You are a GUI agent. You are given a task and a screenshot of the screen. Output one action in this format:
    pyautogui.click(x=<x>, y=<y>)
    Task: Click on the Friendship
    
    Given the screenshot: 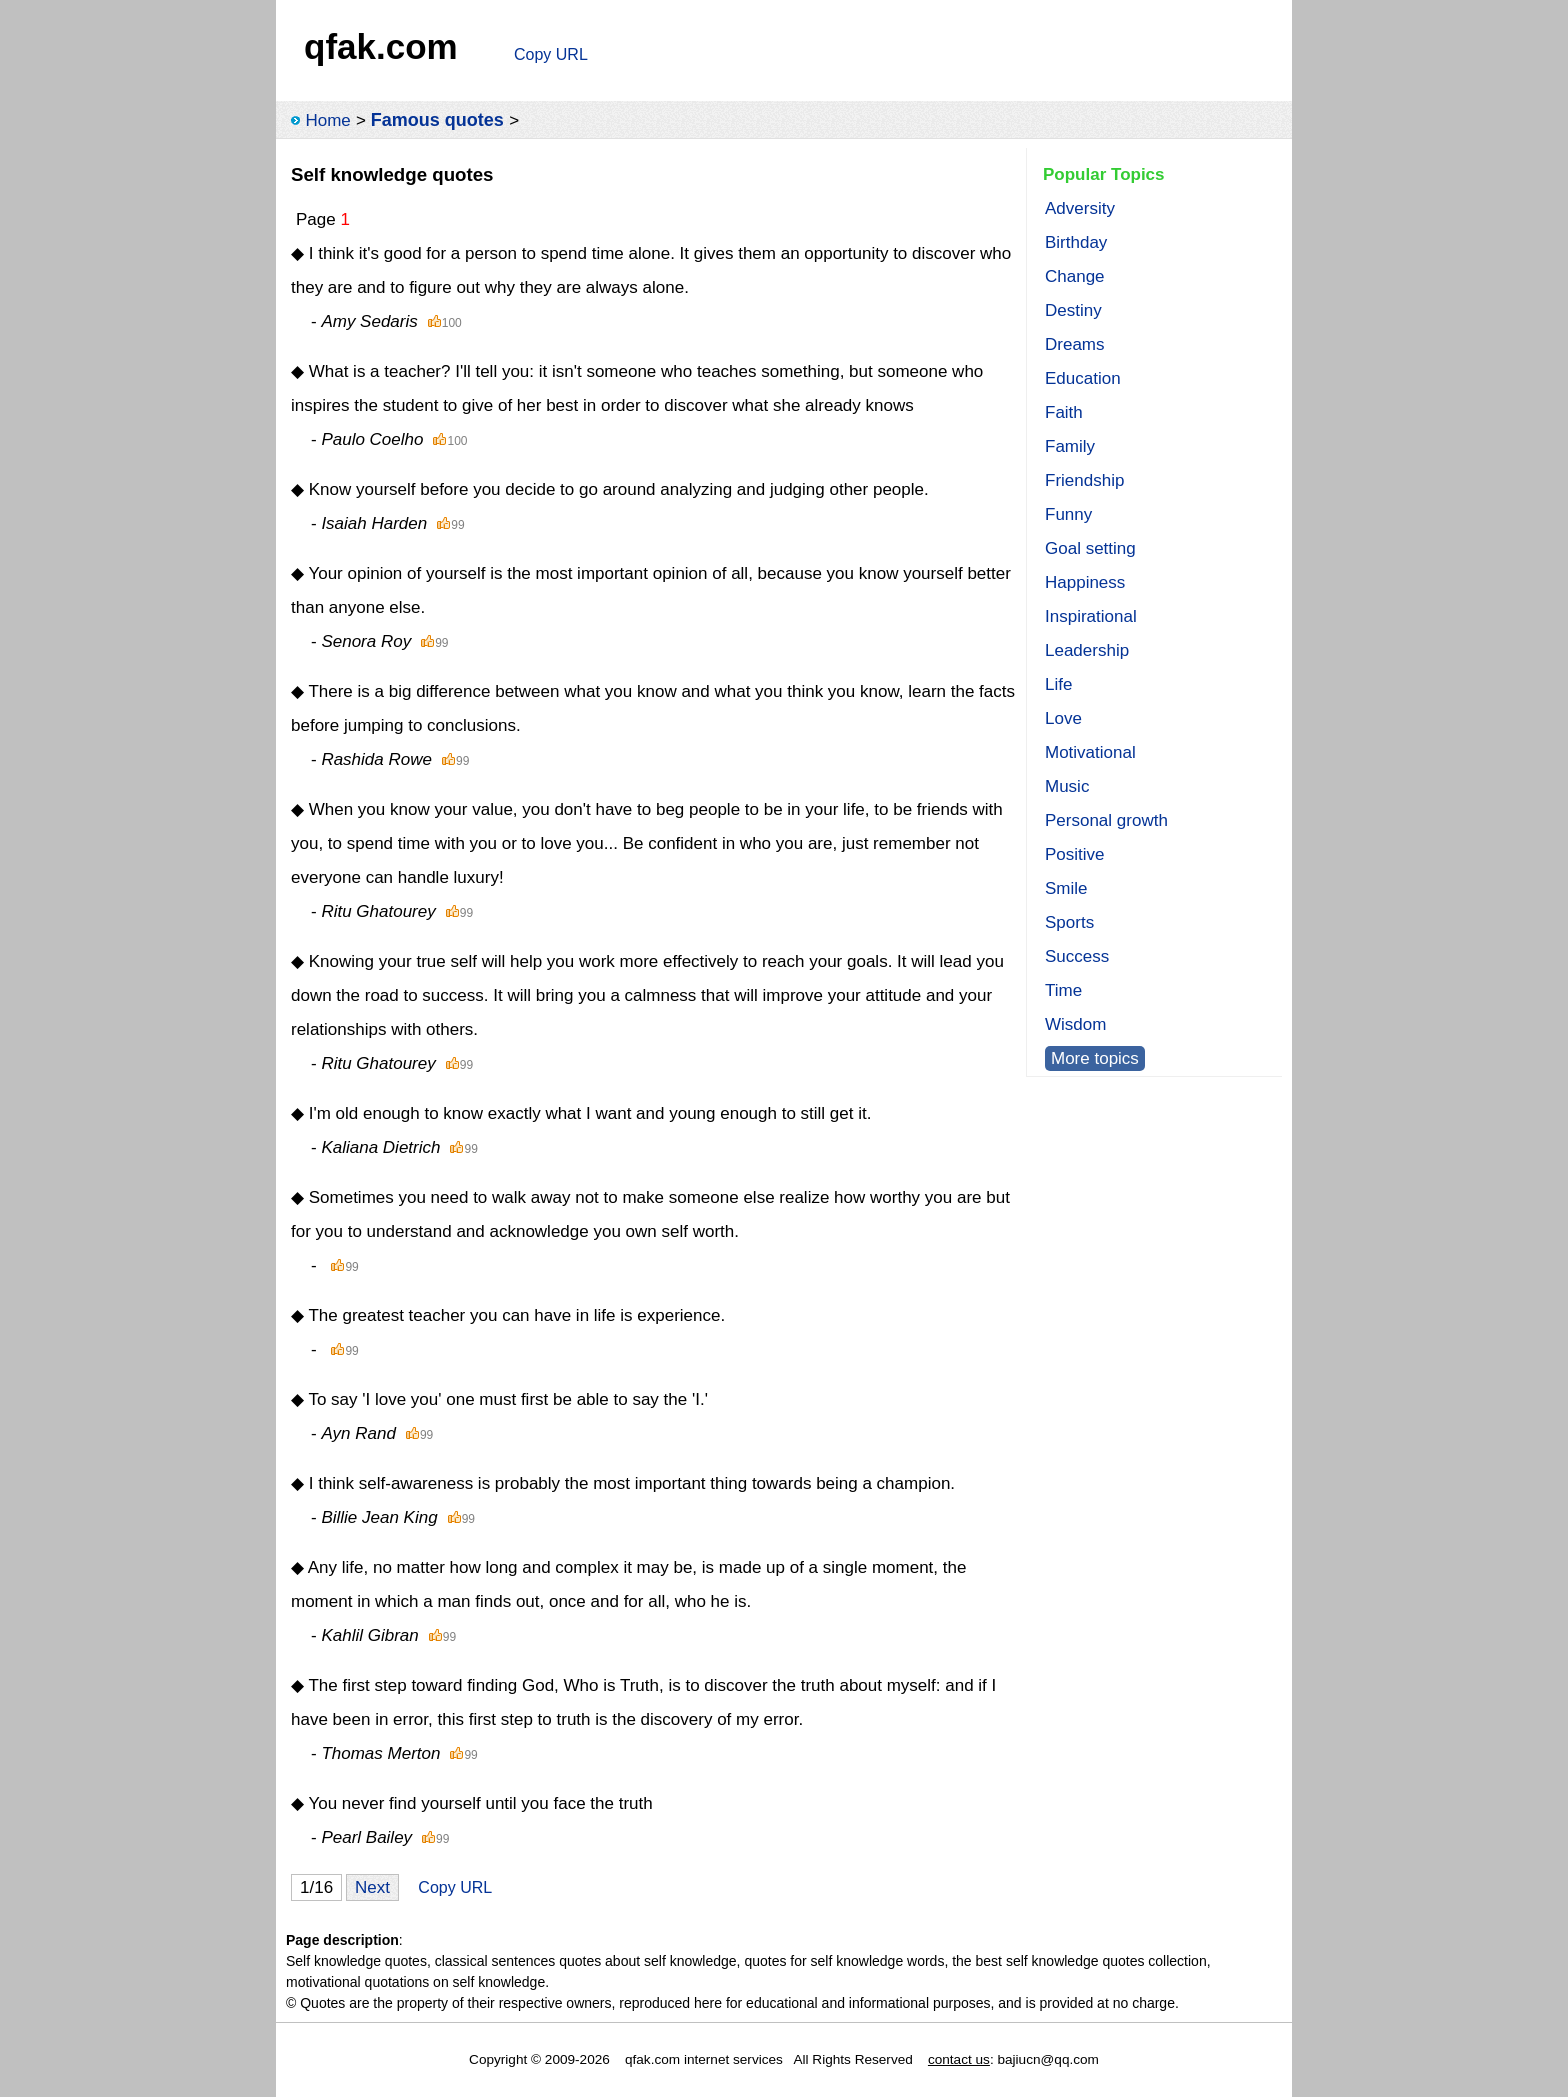 What is the action you would take?
    pyautogui.click(x=1084, y=480)
    